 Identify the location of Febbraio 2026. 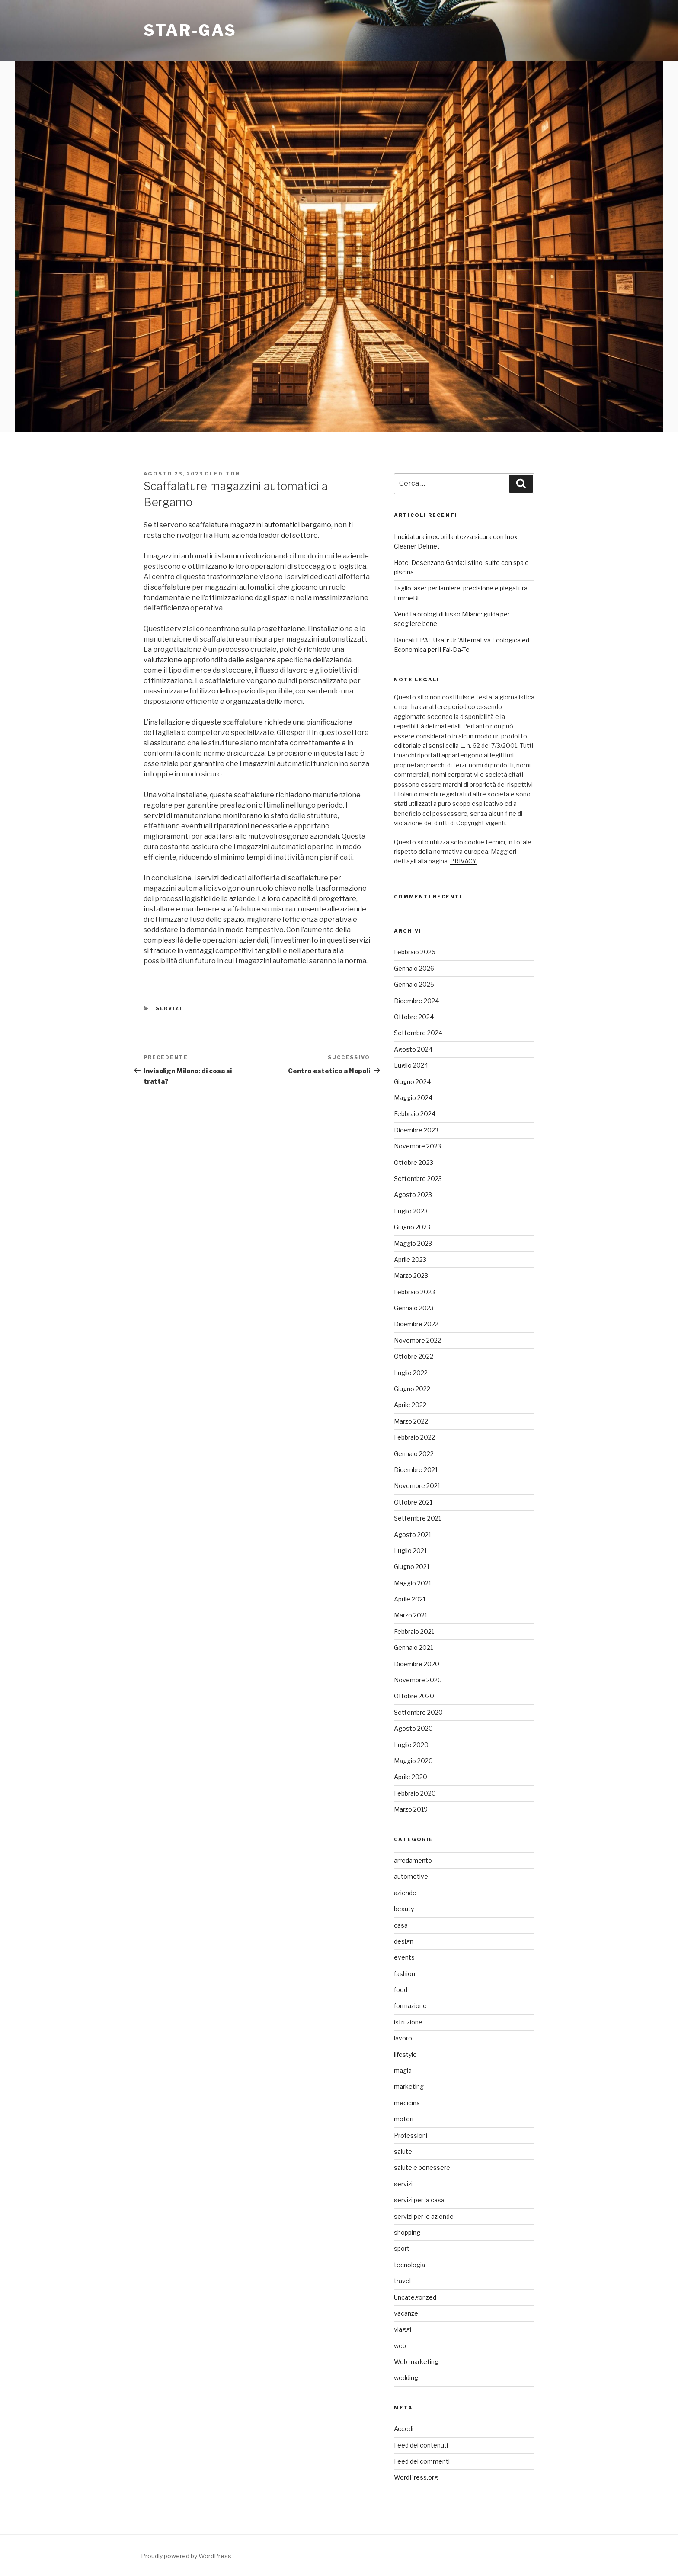
(414, 952).